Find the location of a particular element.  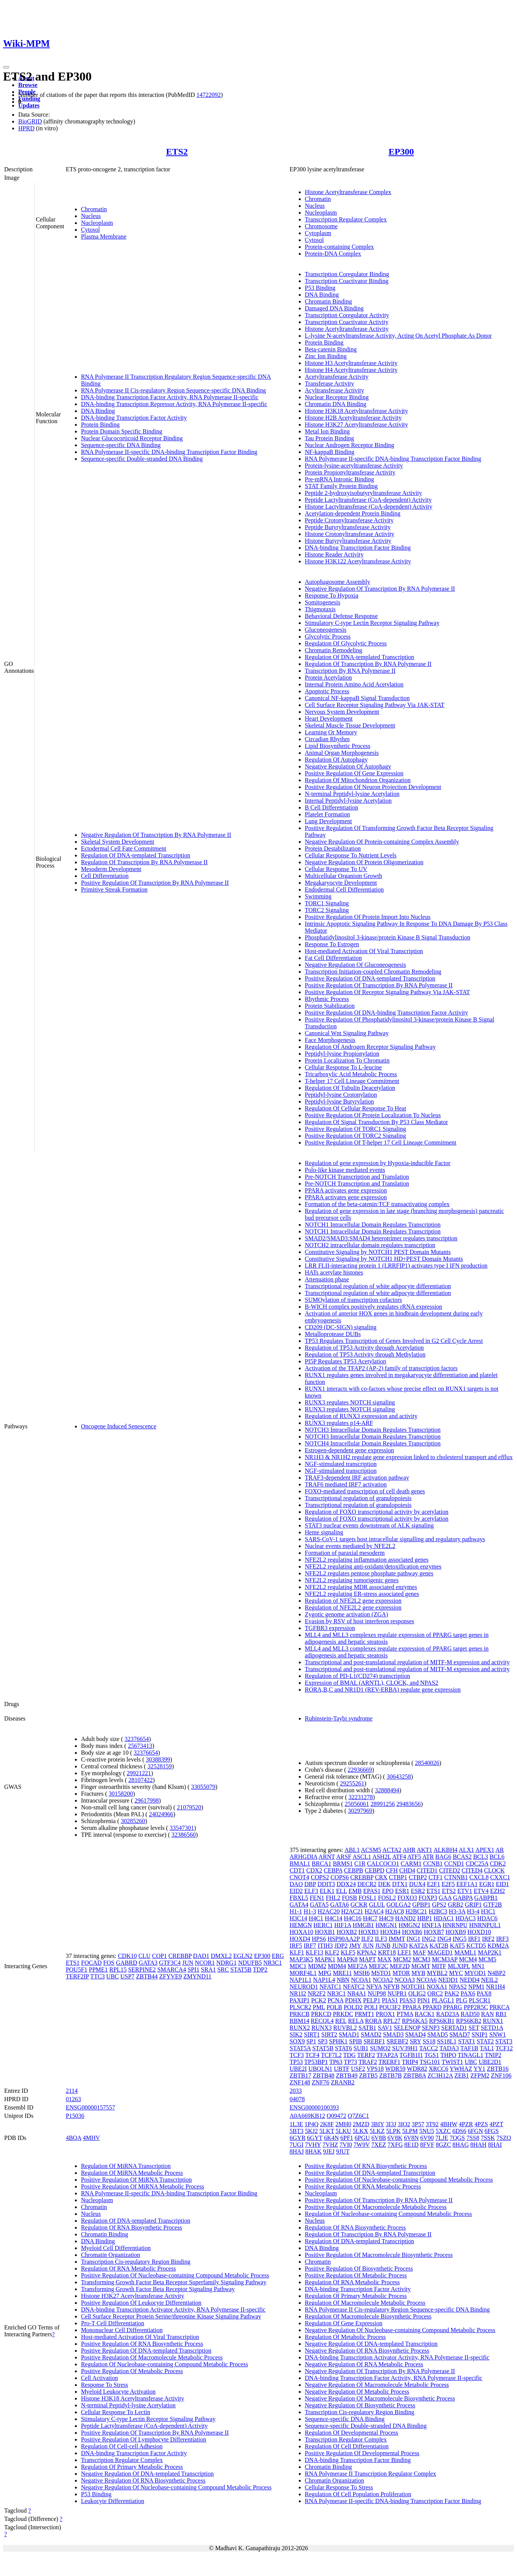

Browse is located at coordinates (27, 85).